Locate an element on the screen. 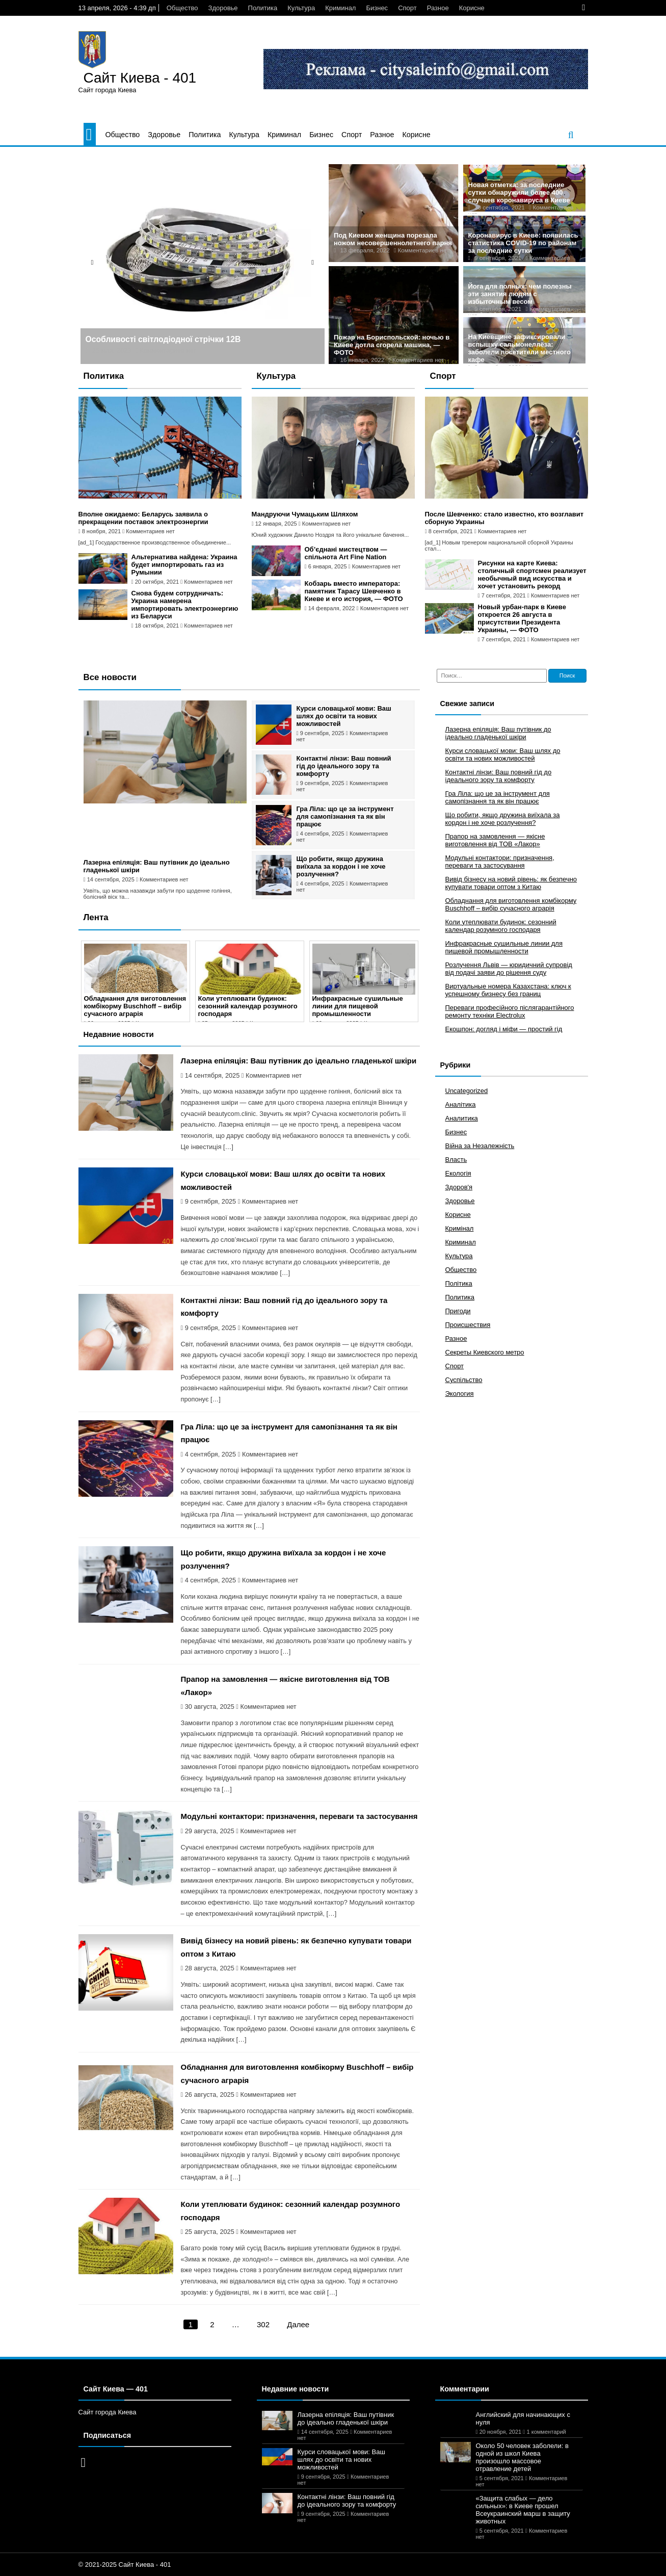 This screenshot has width=666, height=2576. Культура is located at coordinates (301, 8).